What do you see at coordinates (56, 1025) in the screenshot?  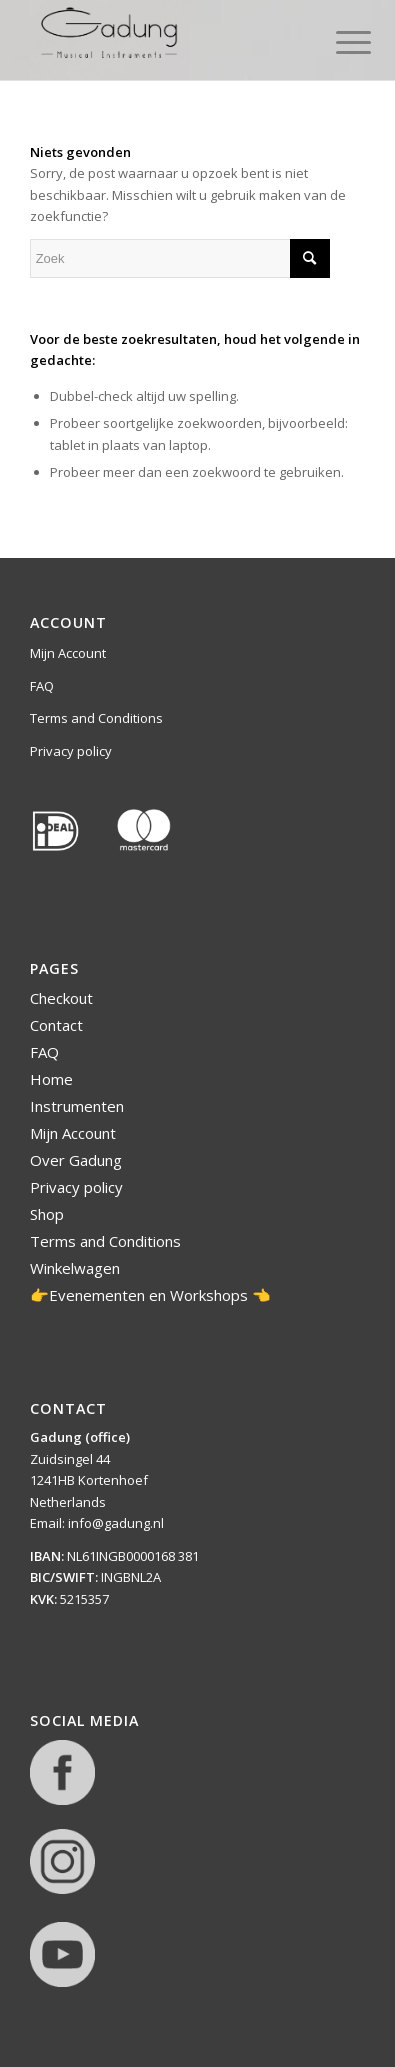 I see `Contact` at bounding box center [56, 1025].